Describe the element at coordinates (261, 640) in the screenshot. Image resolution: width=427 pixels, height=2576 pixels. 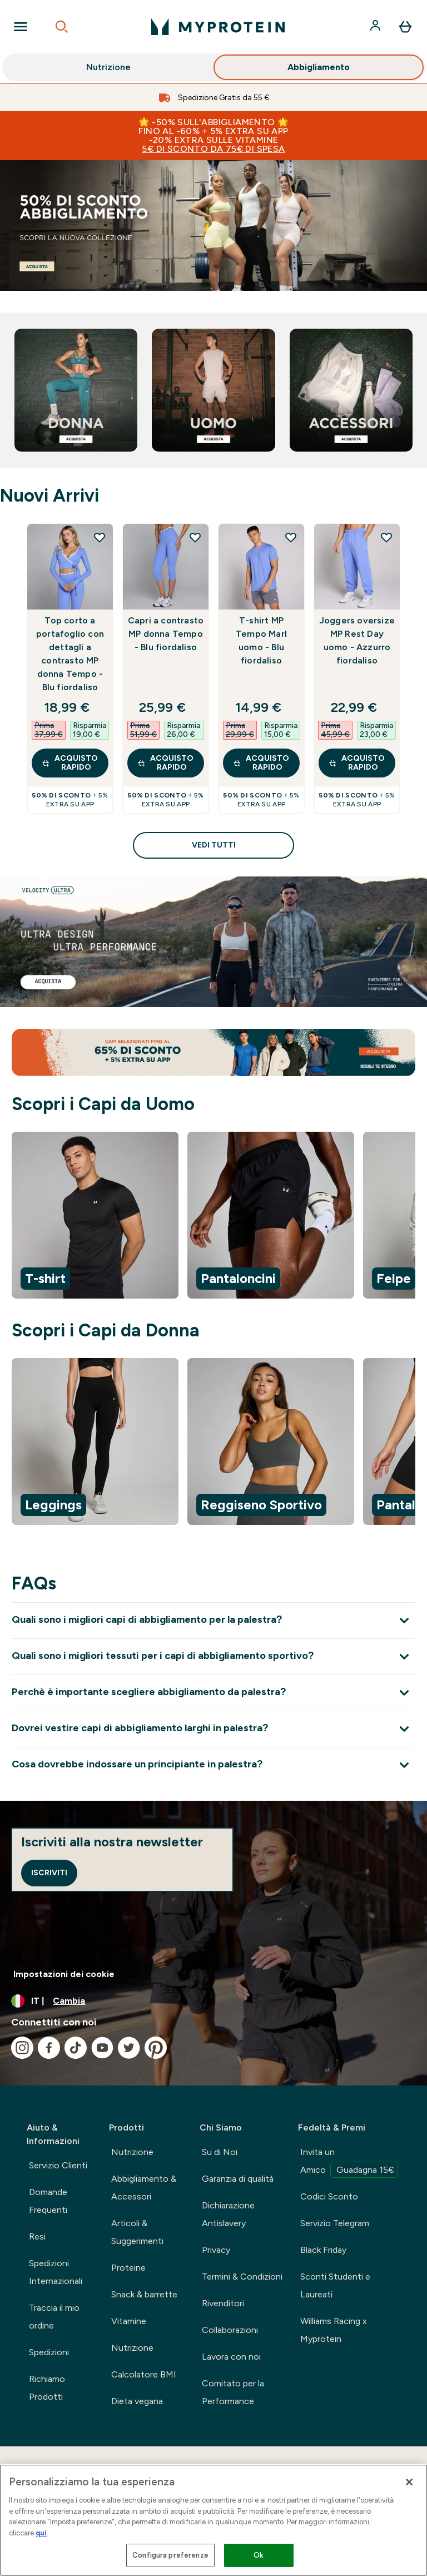
I see `T-shirt MP Tempo Marl uomo - Blu fiordaliso` at that location.